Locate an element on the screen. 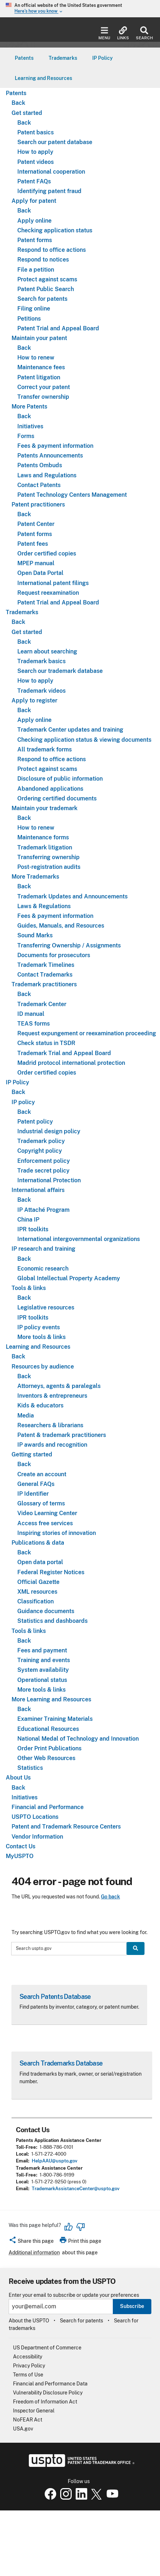 The image size is (160, 2576). TrademarkAssistanceCenter@uspto.gov is located at coordinates (76, 2188).